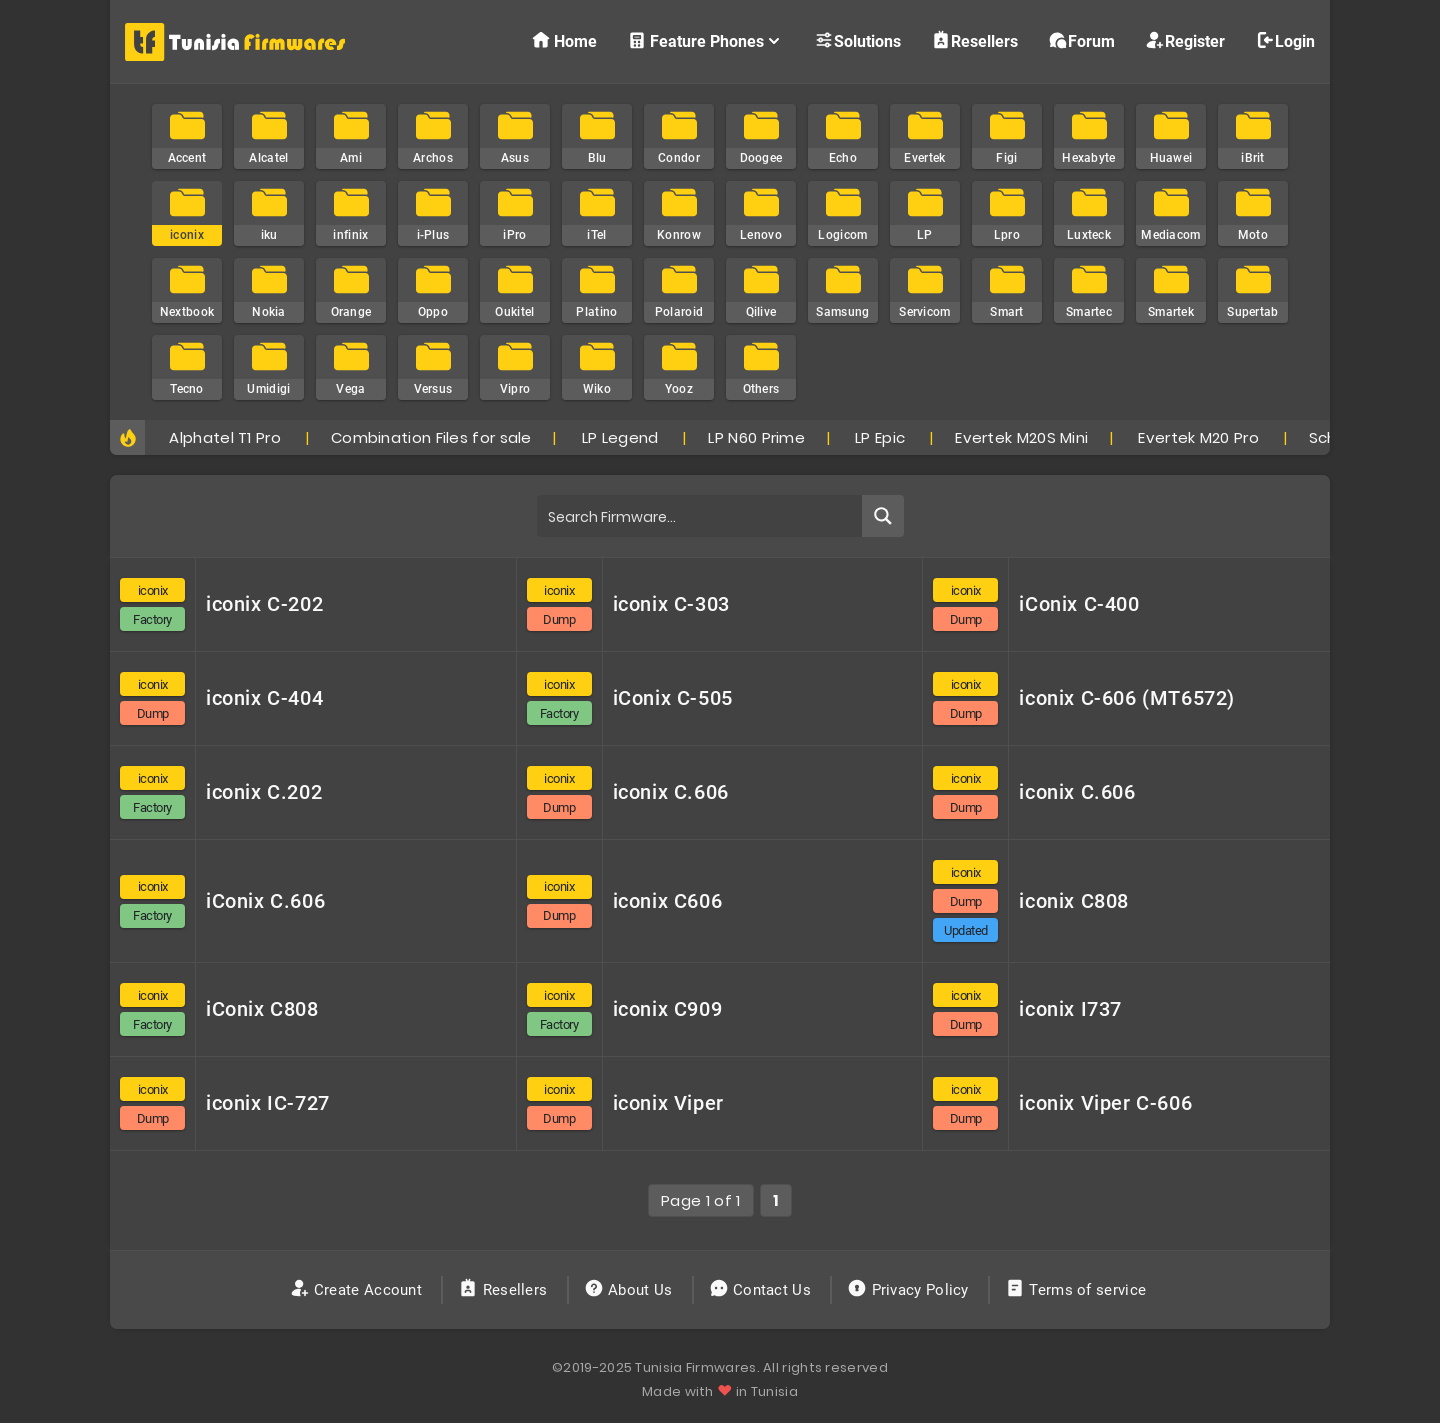 This screenshot has width=1440, height=1423. Describe the element at coordinates (264, 604) in the screenshot. I see `iconix C-202` at that location.